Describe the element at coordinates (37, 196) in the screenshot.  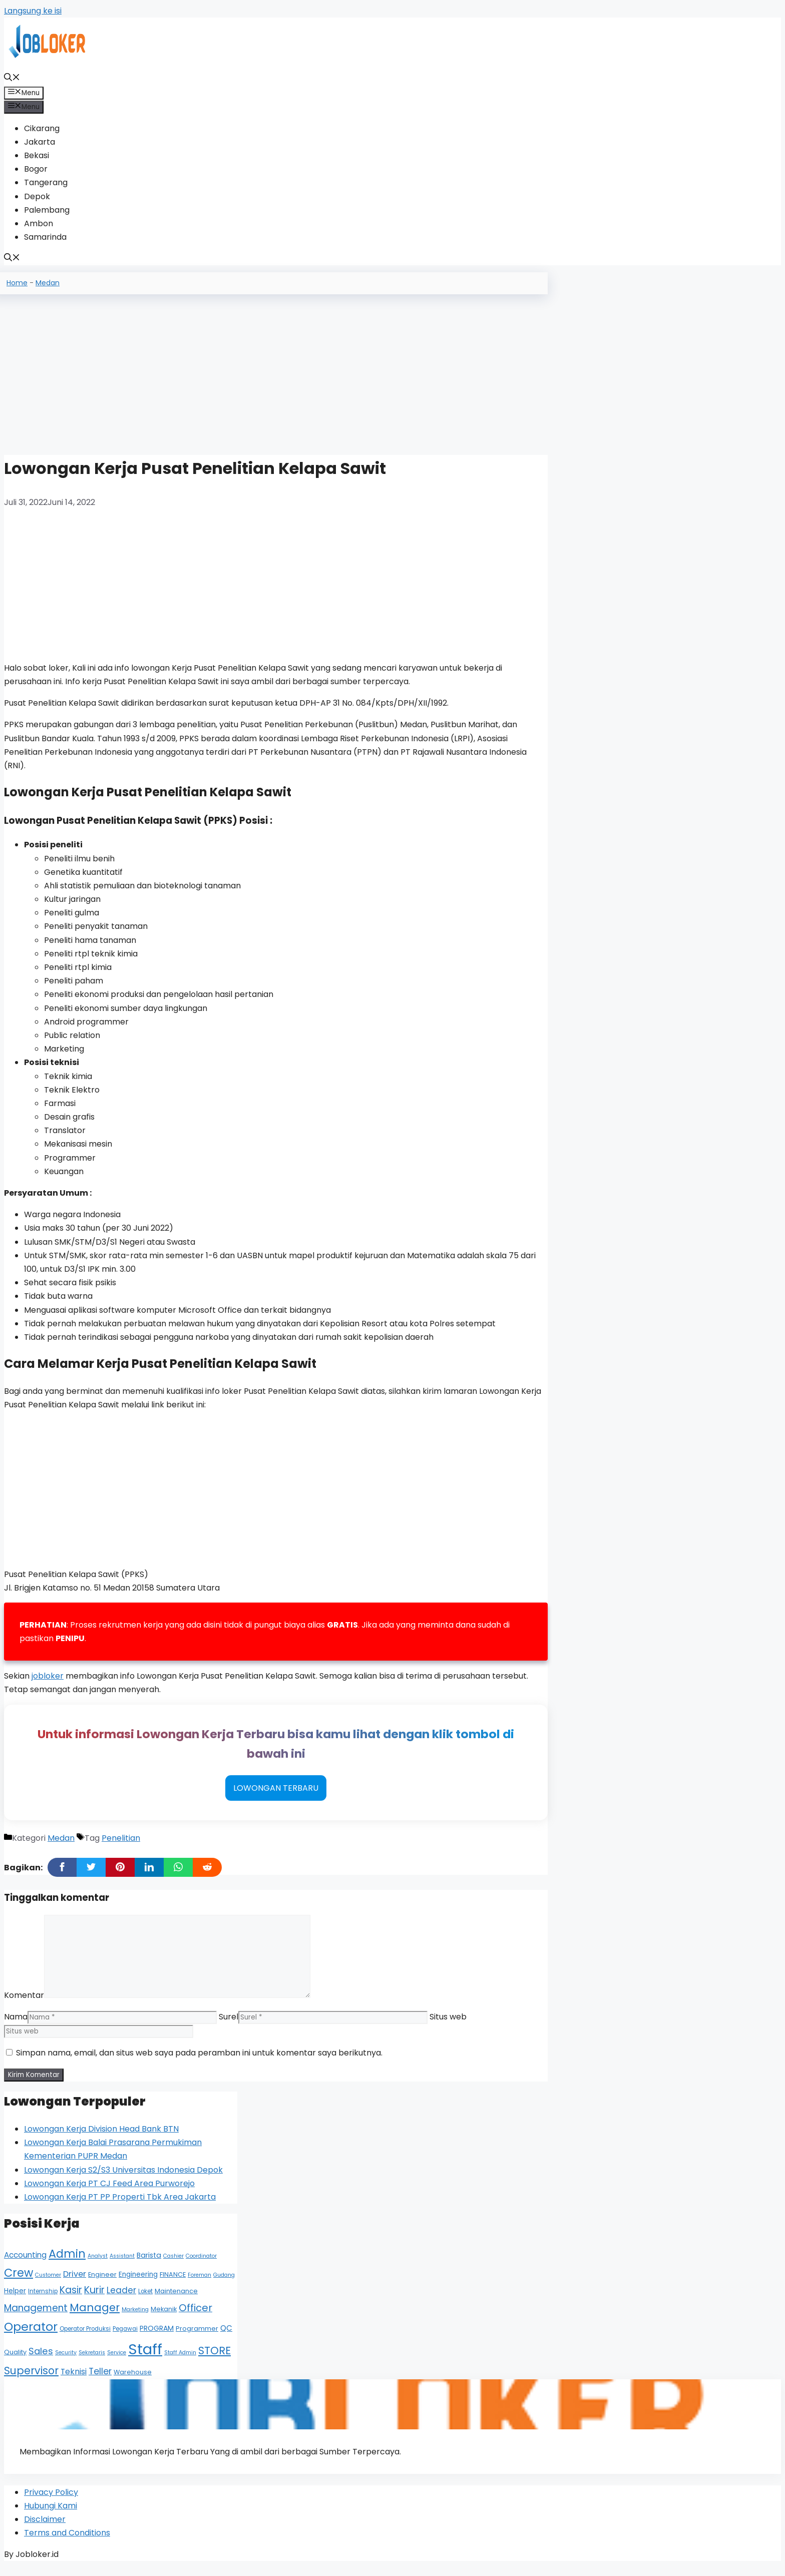
I see `Depok` at that location.